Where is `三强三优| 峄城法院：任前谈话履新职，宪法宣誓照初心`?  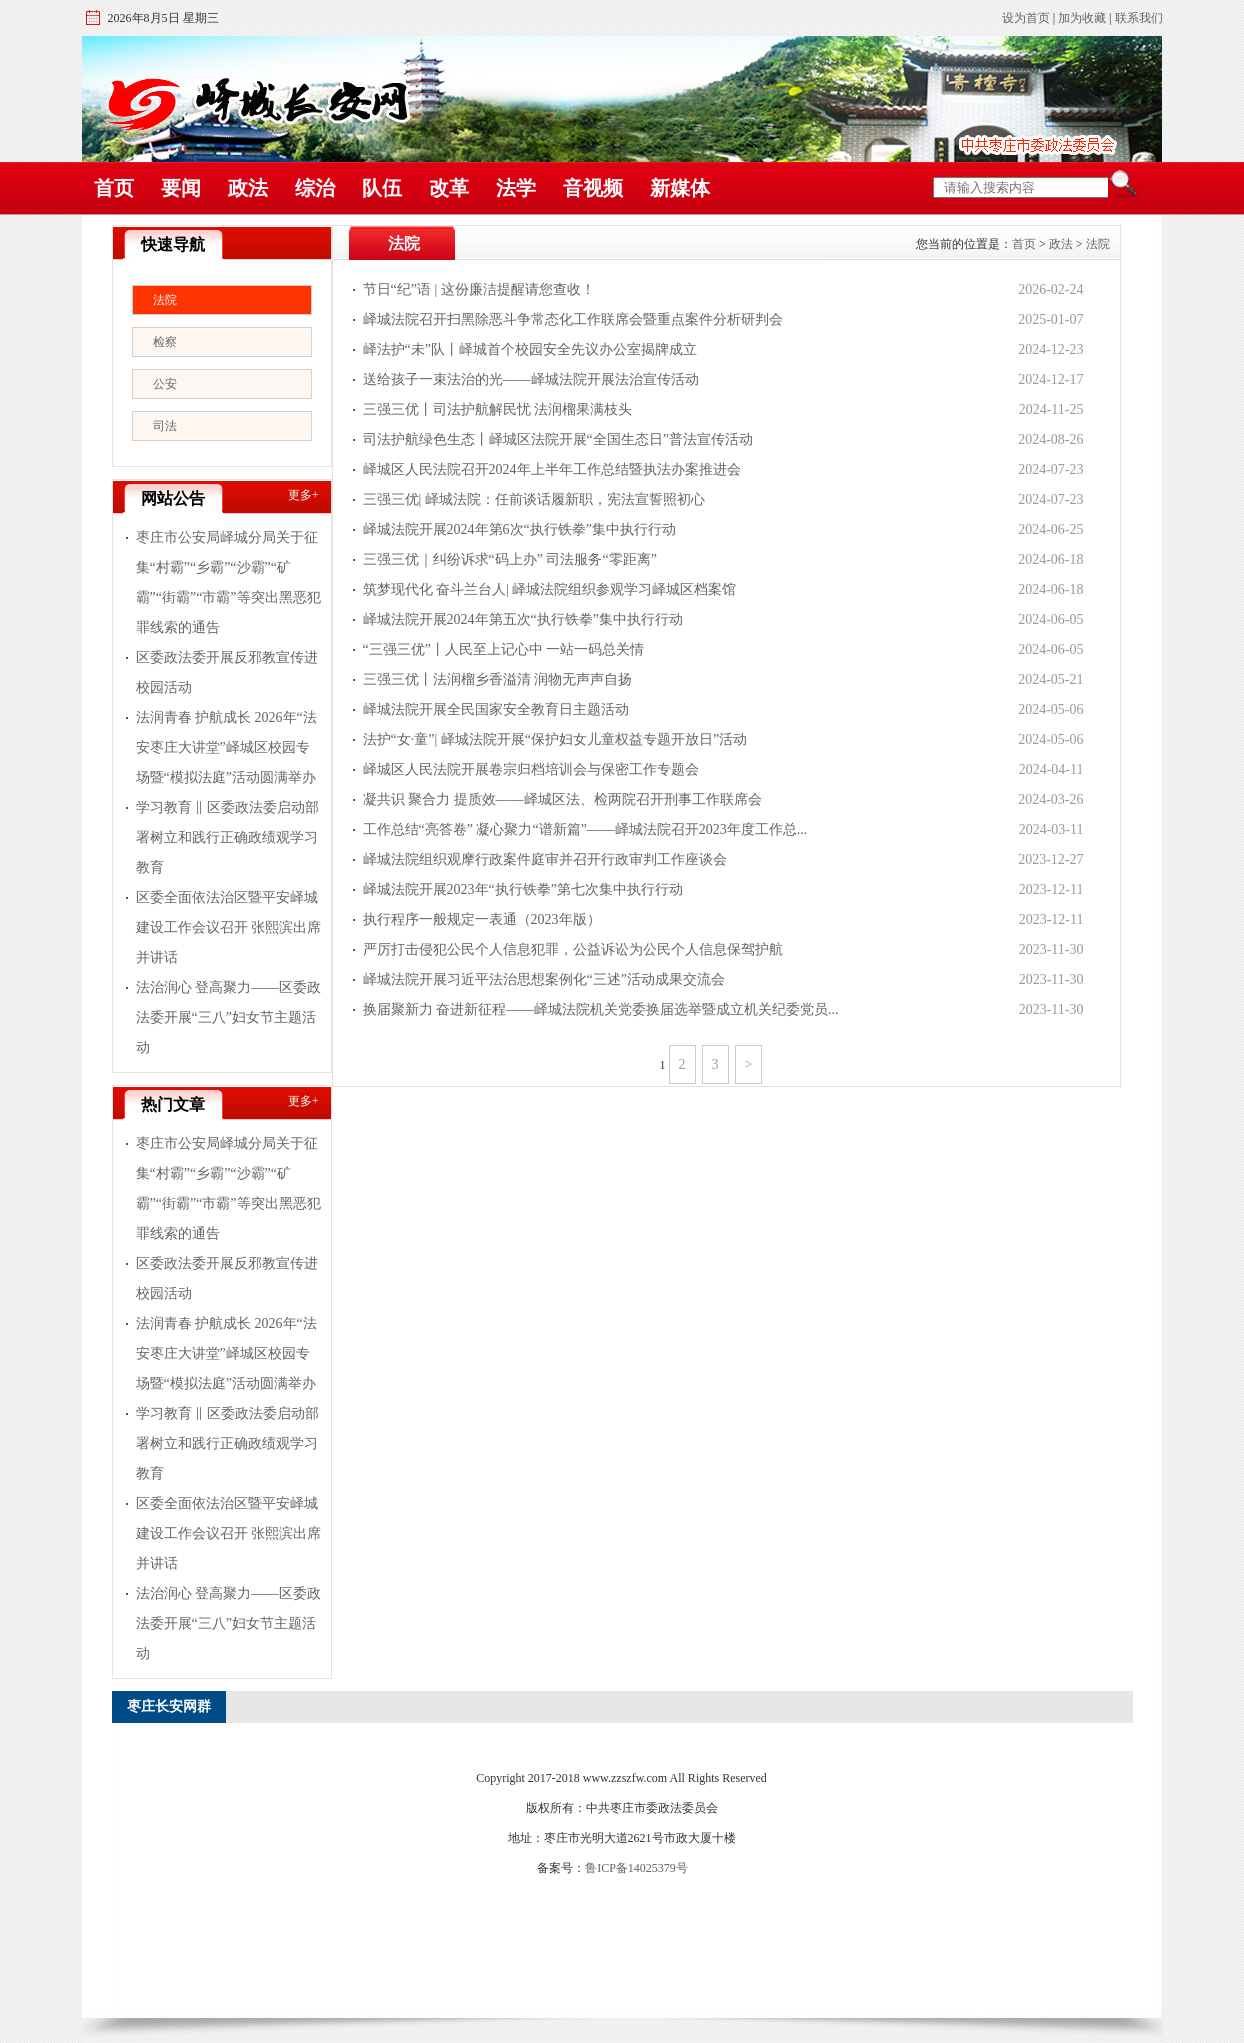 三强三优| 峄城法院：任前谈话履新职，宪法宣誓照初心 is located at coordinates (534, 499).